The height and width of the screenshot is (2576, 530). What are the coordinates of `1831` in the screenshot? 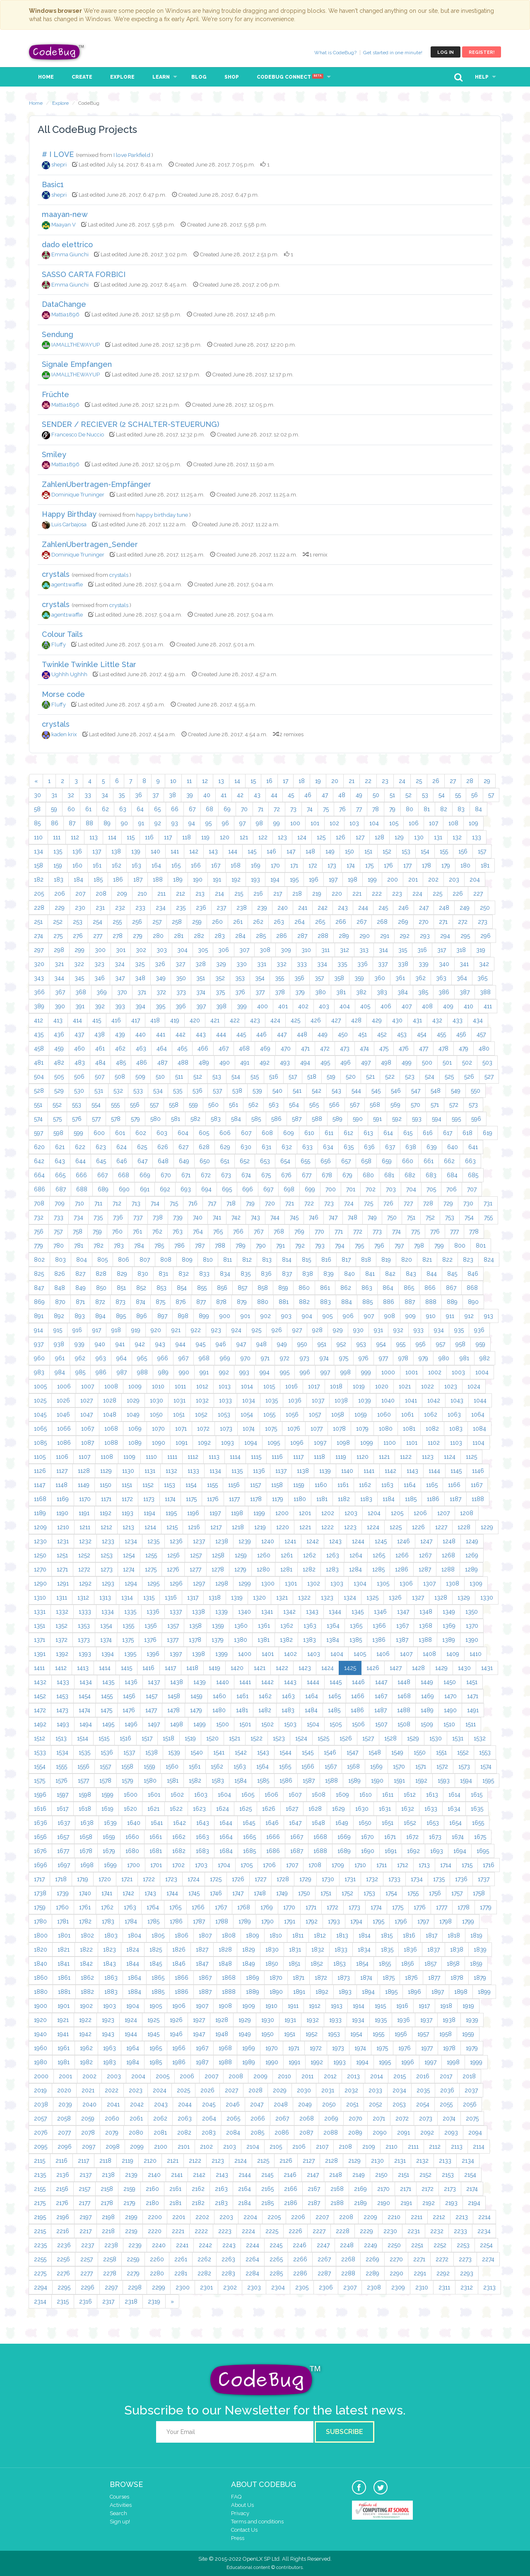 It's located at (295, 1949).